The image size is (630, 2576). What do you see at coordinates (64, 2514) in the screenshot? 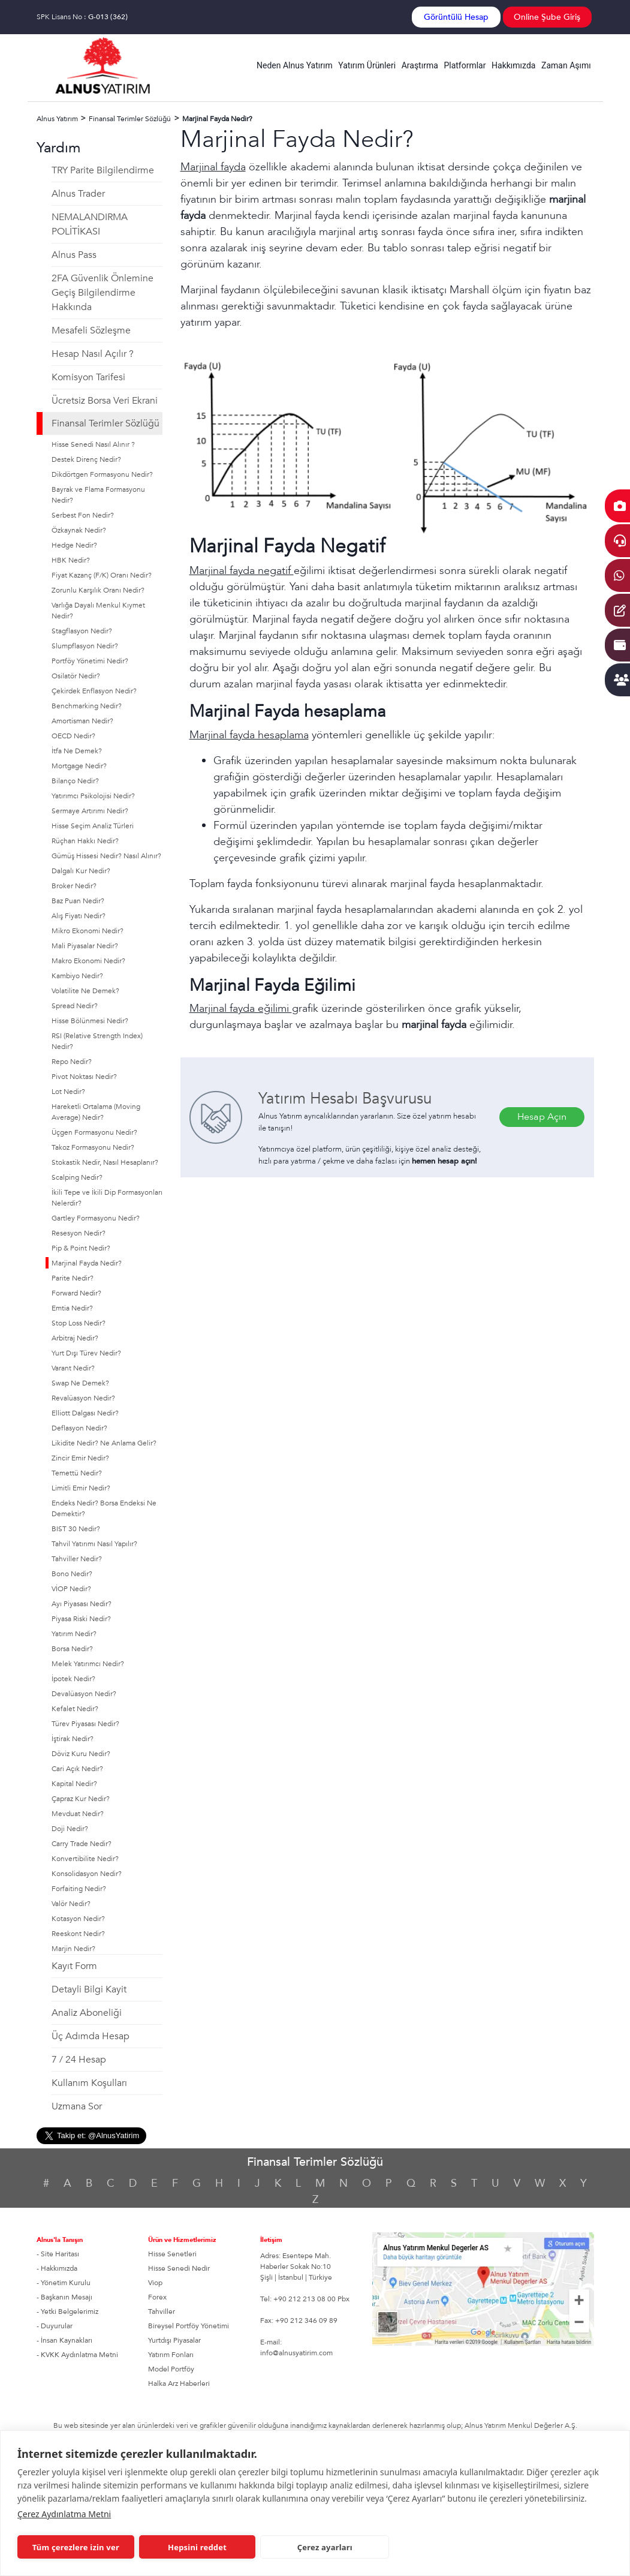
I see `Çerez Aydınlatma Metni` at bounding box center [64, 2514].